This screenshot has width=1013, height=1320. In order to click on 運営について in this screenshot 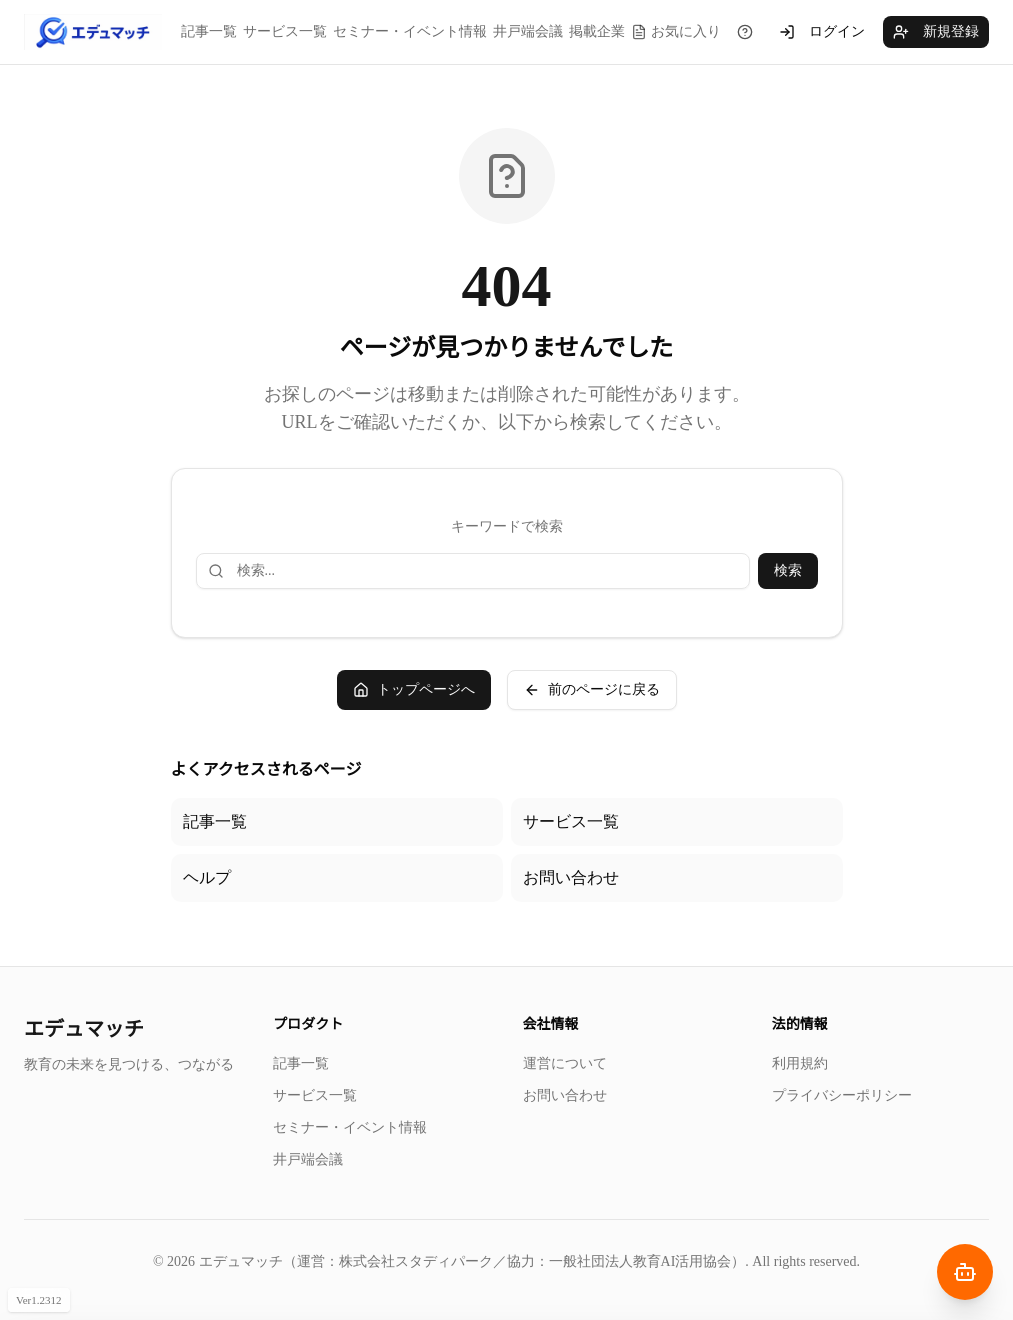, I will do `click(565, 1063)`.